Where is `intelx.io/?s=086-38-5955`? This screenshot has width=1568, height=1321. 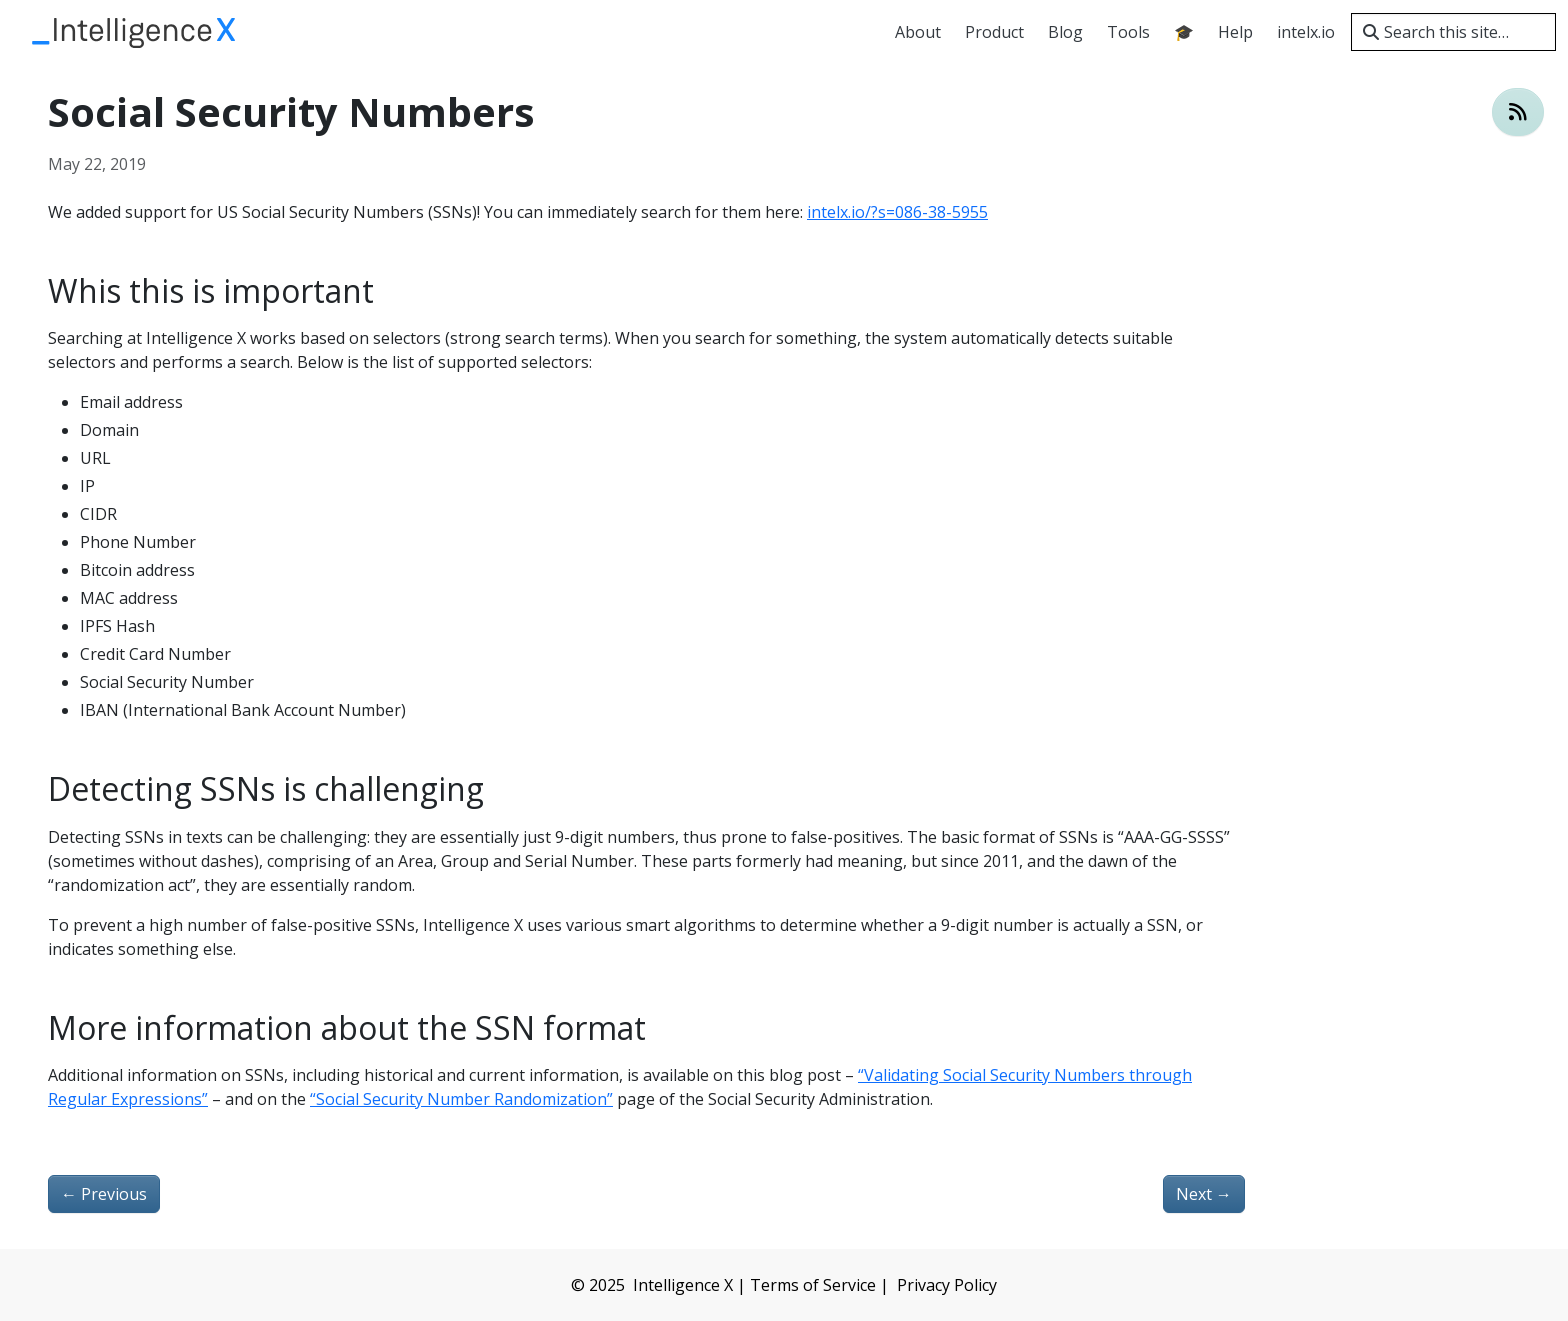 intelx.io/?s=086-38-5955 is located at coordinates (897, 212).